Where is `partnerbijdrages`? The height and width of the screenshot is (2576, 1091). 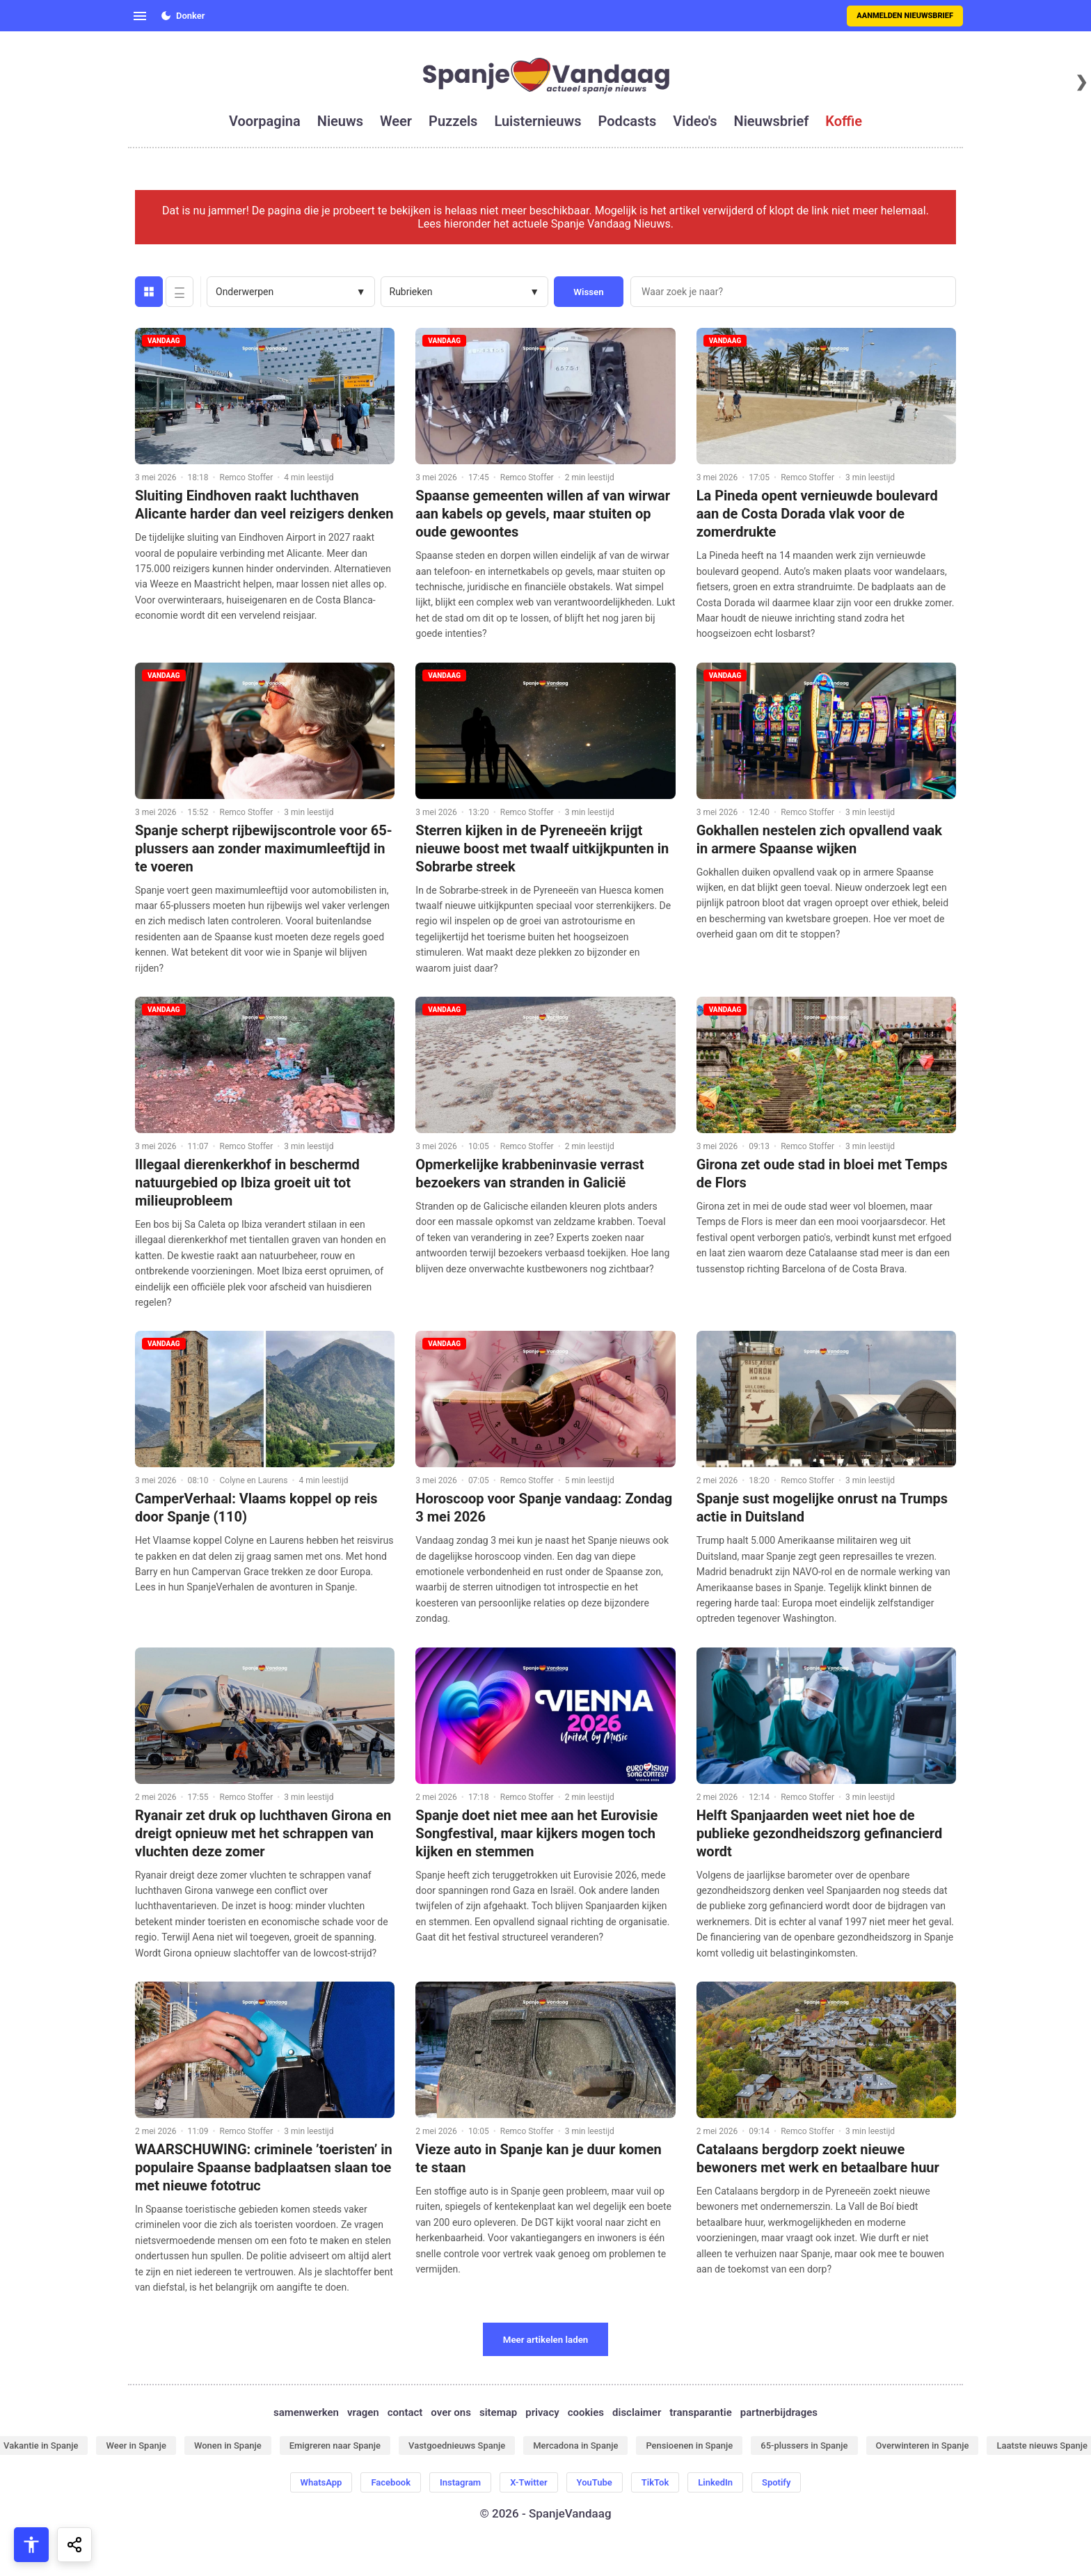
partnerbijdrages is located at coordinates (779, 2412).